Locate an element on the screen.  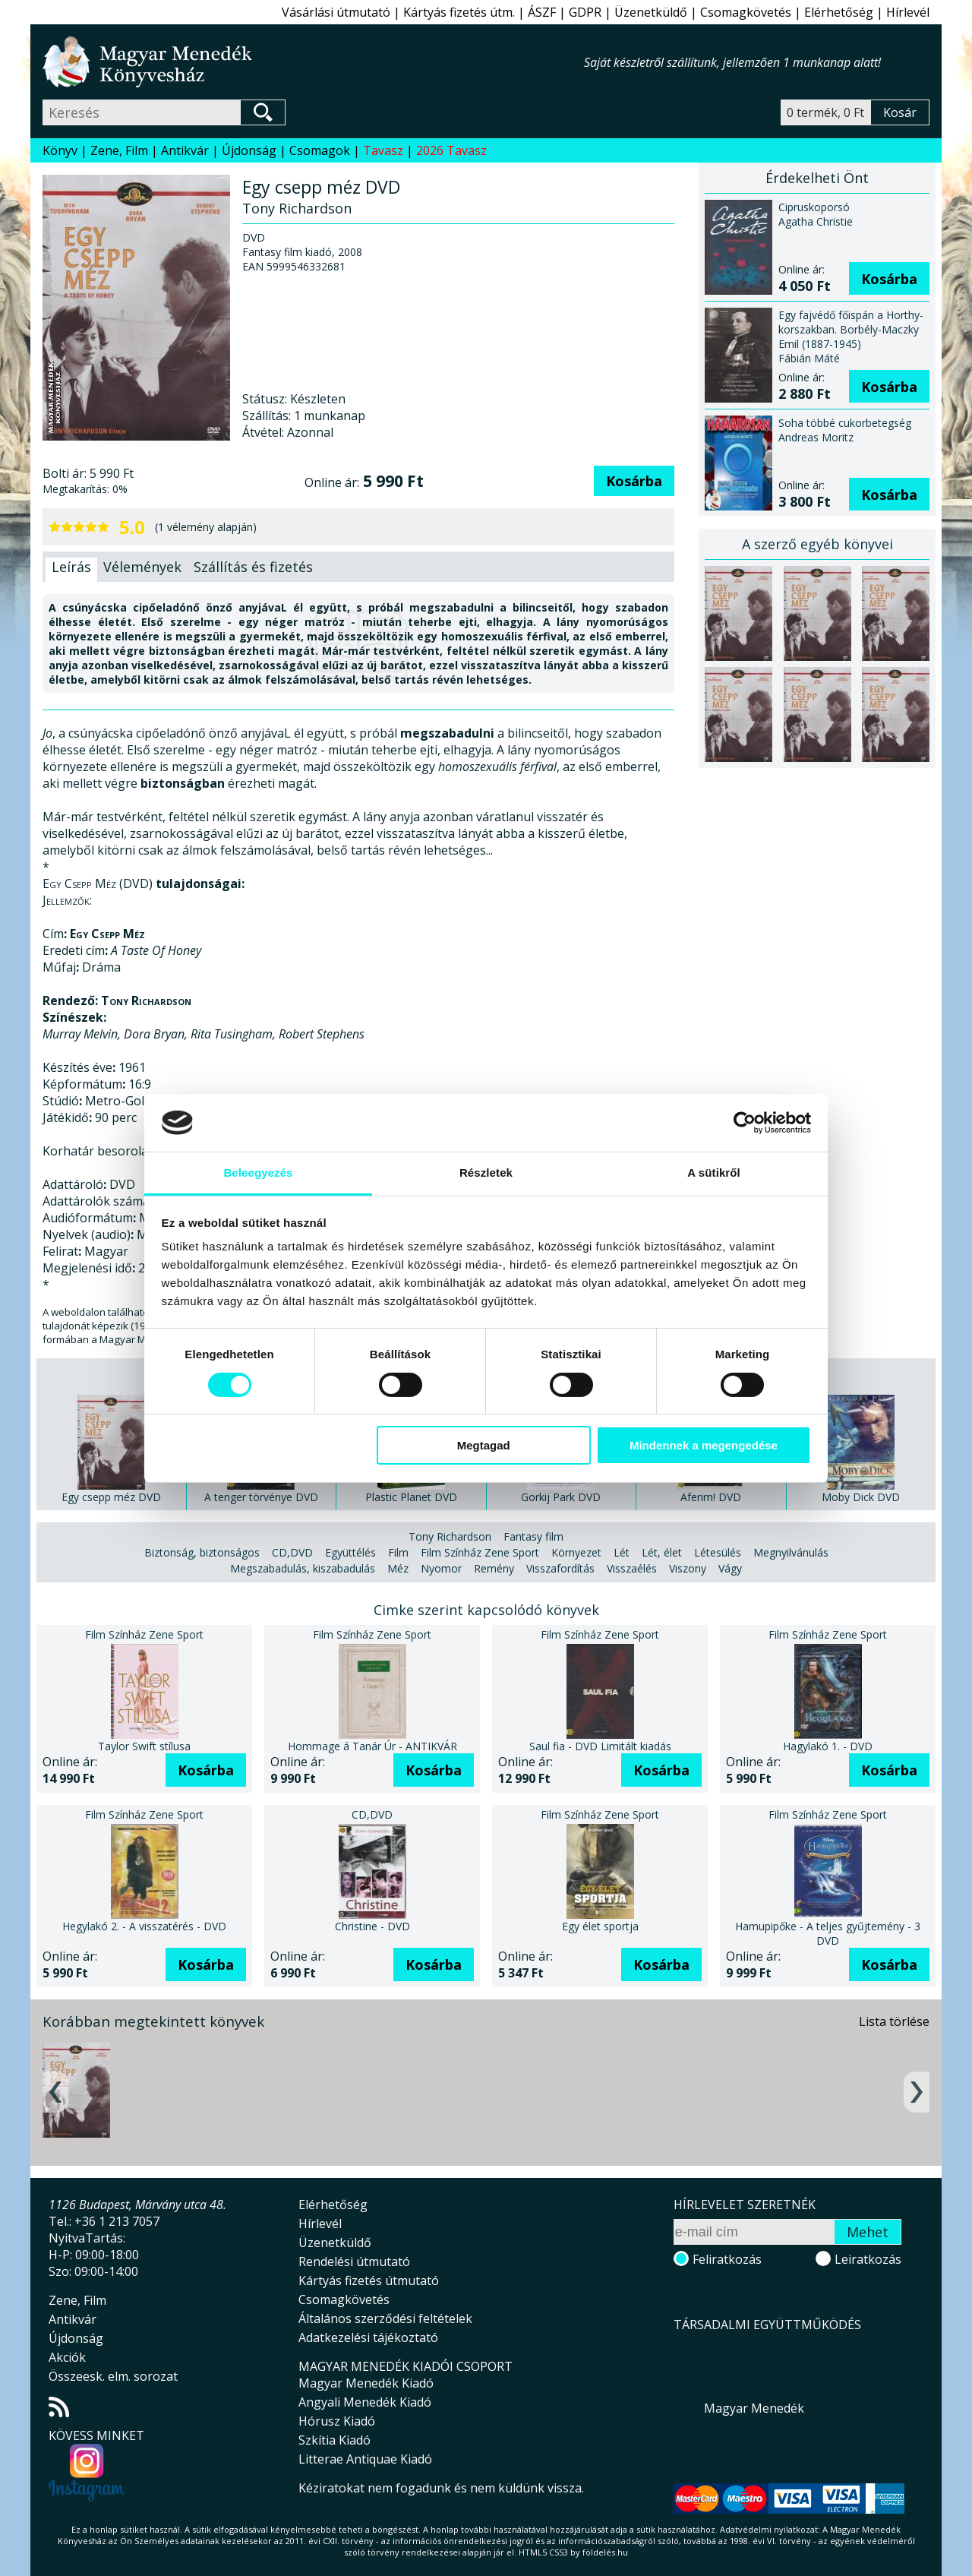
Létesülés is located at coordinates (717, 1552).